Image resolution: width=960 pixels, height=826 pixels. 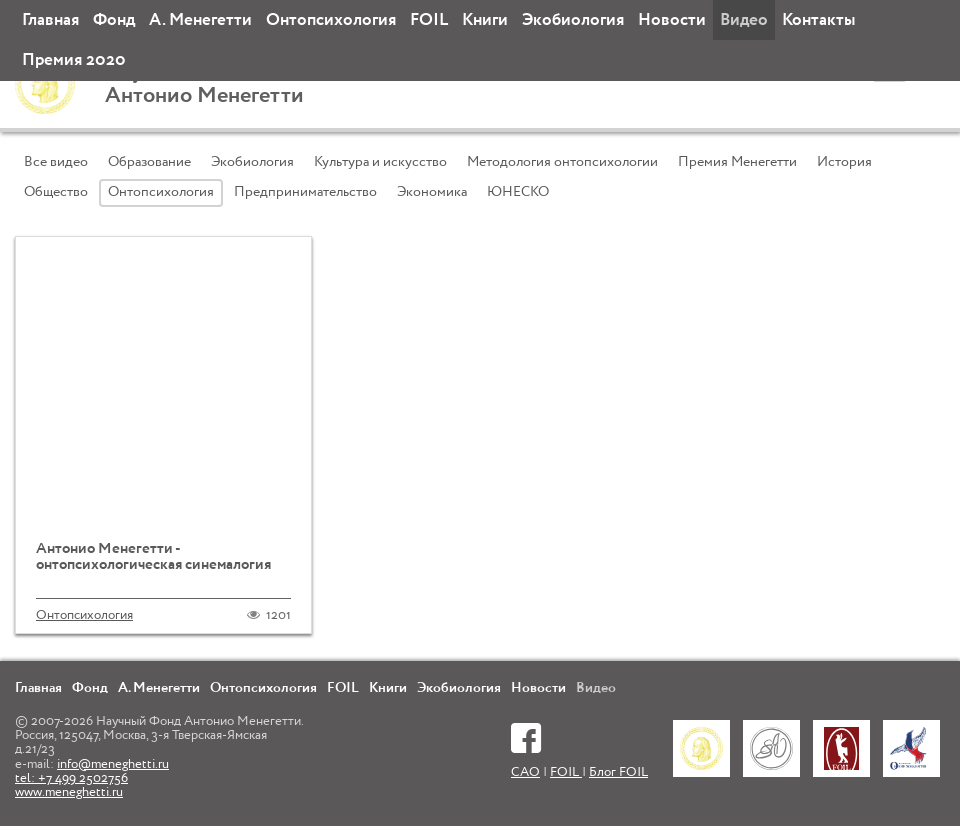 What do you see at coordinates (672, 20) in the screenshot?
I see `Новости` at bounding box center [672, 20].